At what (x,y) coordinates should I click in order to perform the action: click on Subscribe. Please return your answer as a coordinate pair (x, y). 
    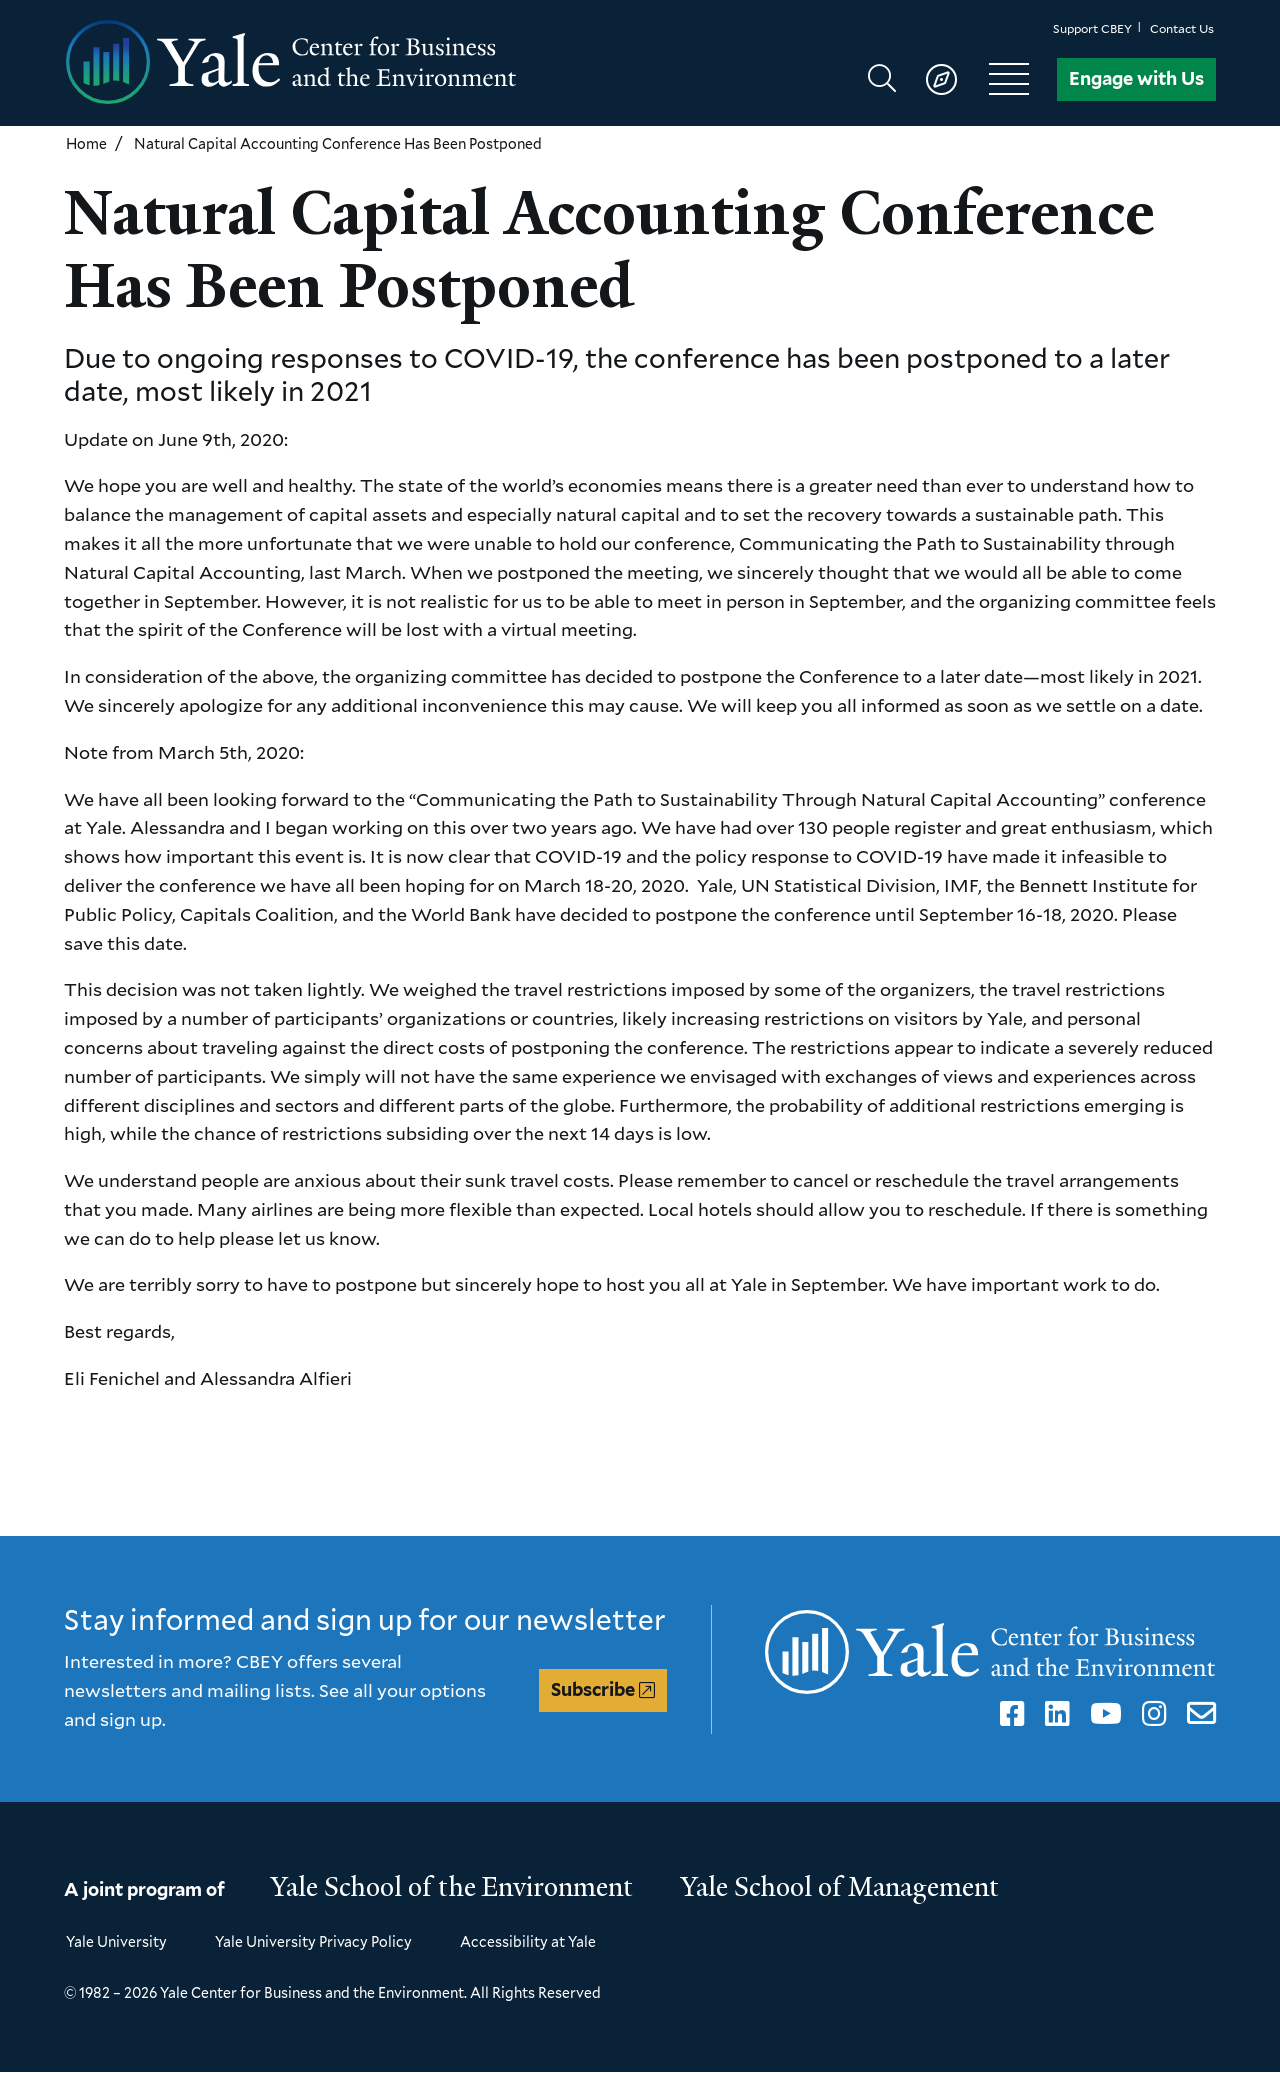
    Looking at the image, I should click on (593, 1689).